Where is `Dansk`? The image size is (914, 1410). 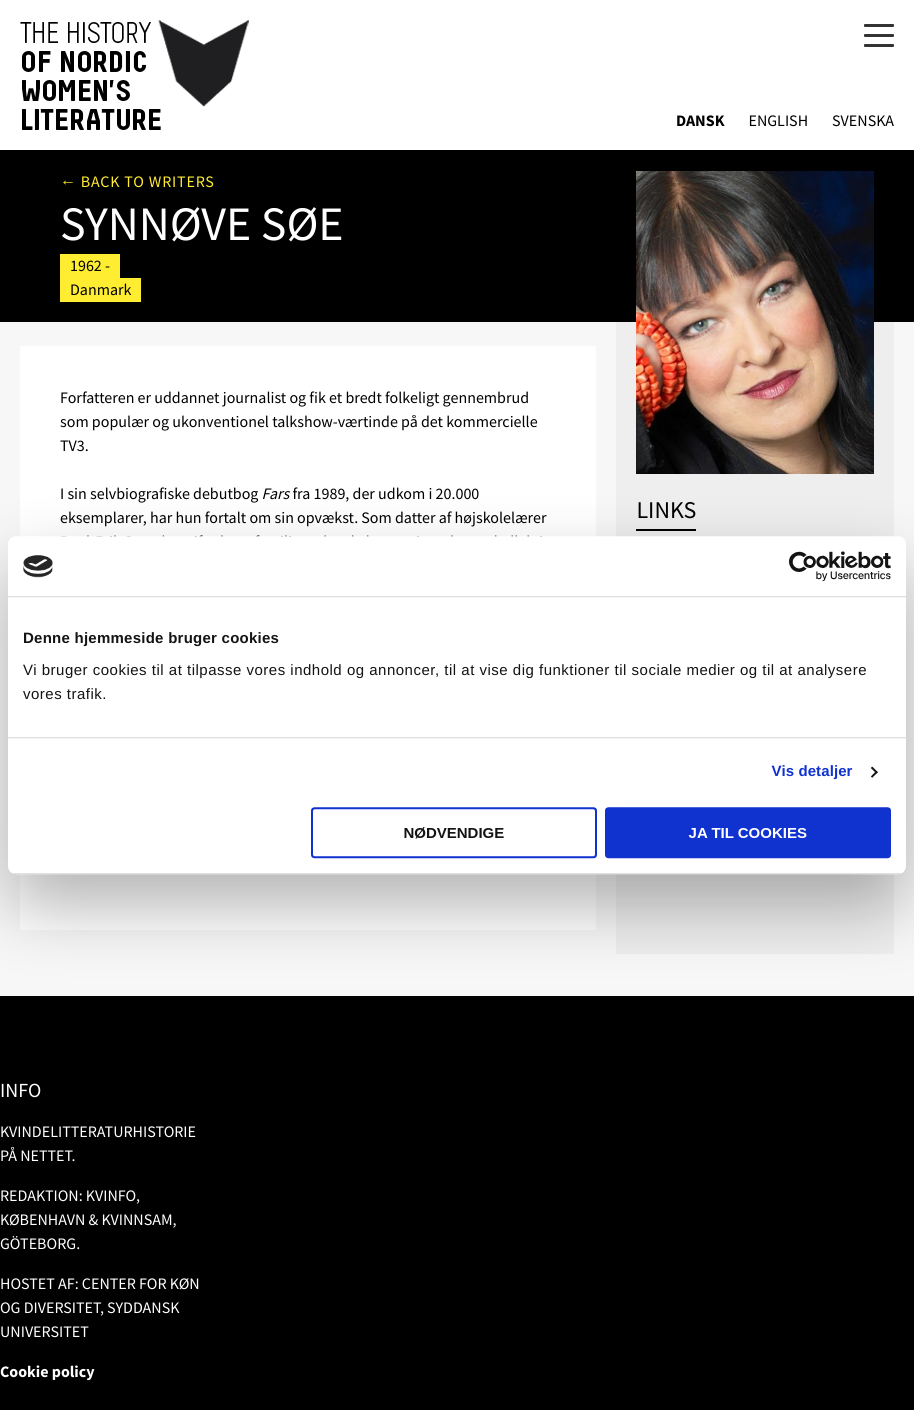 Dansk is located at coordinates (700, 121).